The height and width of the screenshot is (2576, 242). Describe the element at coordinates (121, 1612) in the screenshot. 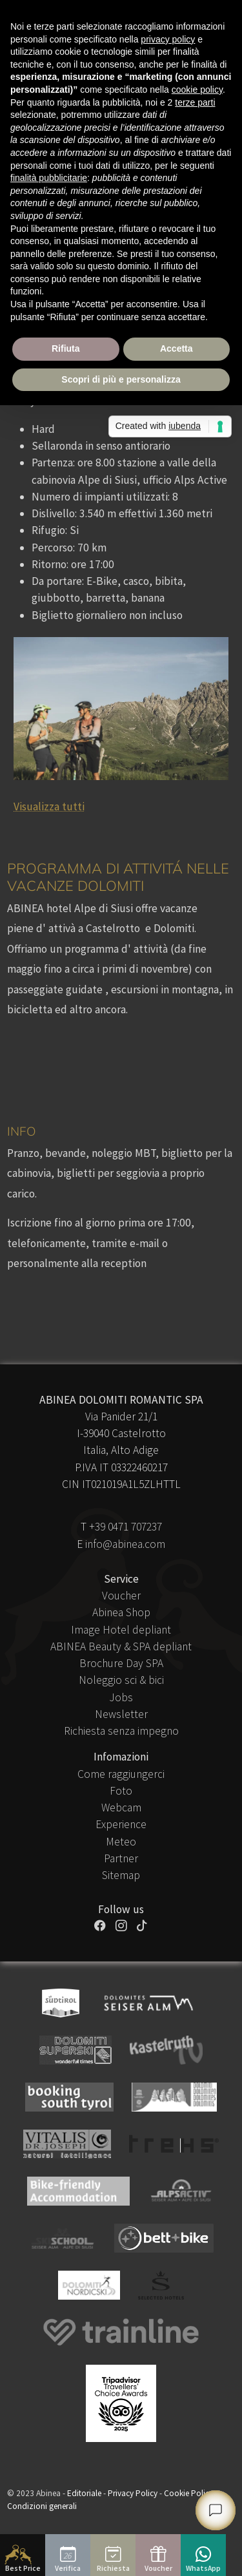

I see `Abinea Shop` at that location.